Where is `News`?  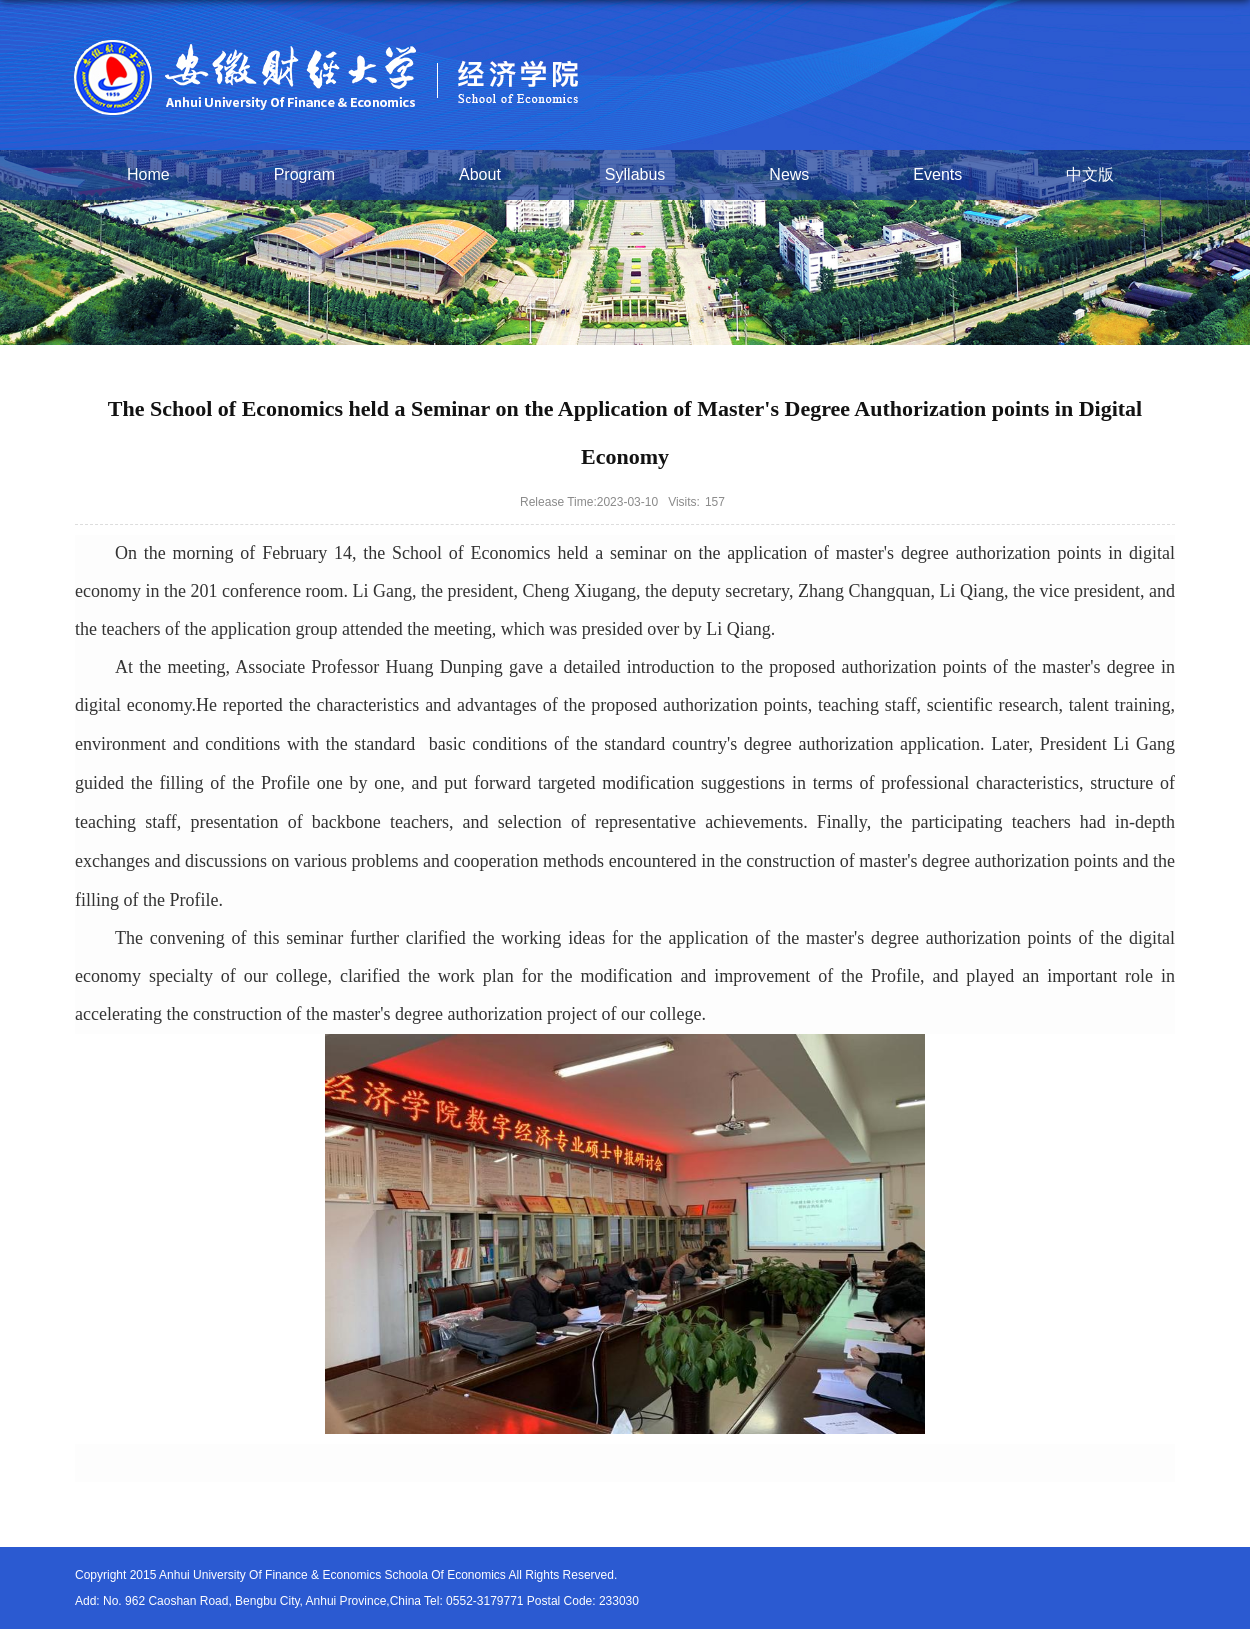 News is located at coordinates (789, 174).